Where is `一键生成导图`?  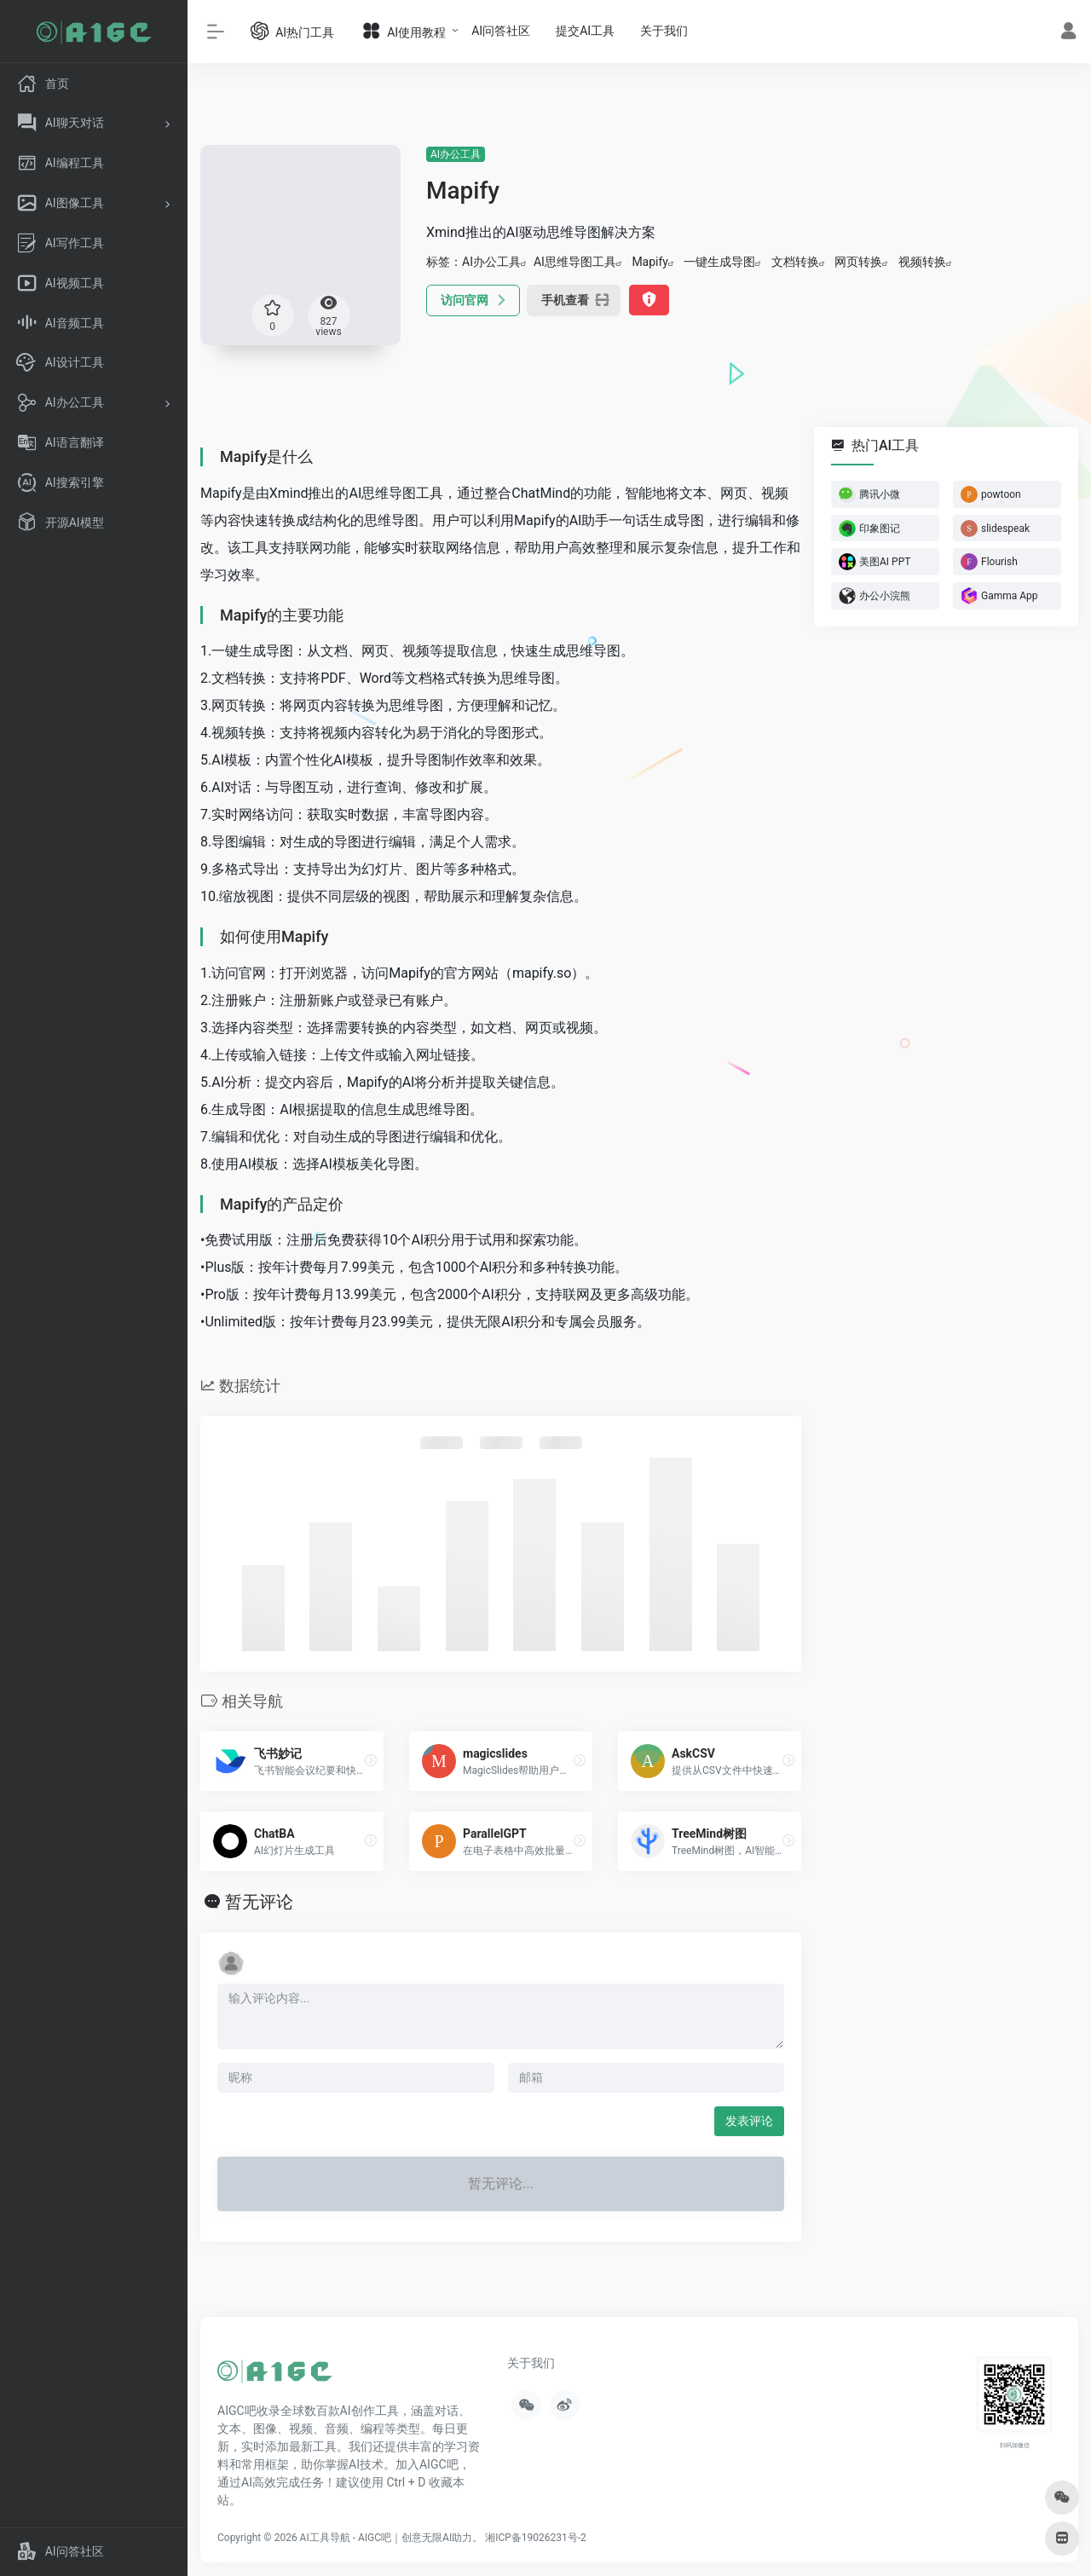
一键生成导图 is located at coordinates (719, 262).